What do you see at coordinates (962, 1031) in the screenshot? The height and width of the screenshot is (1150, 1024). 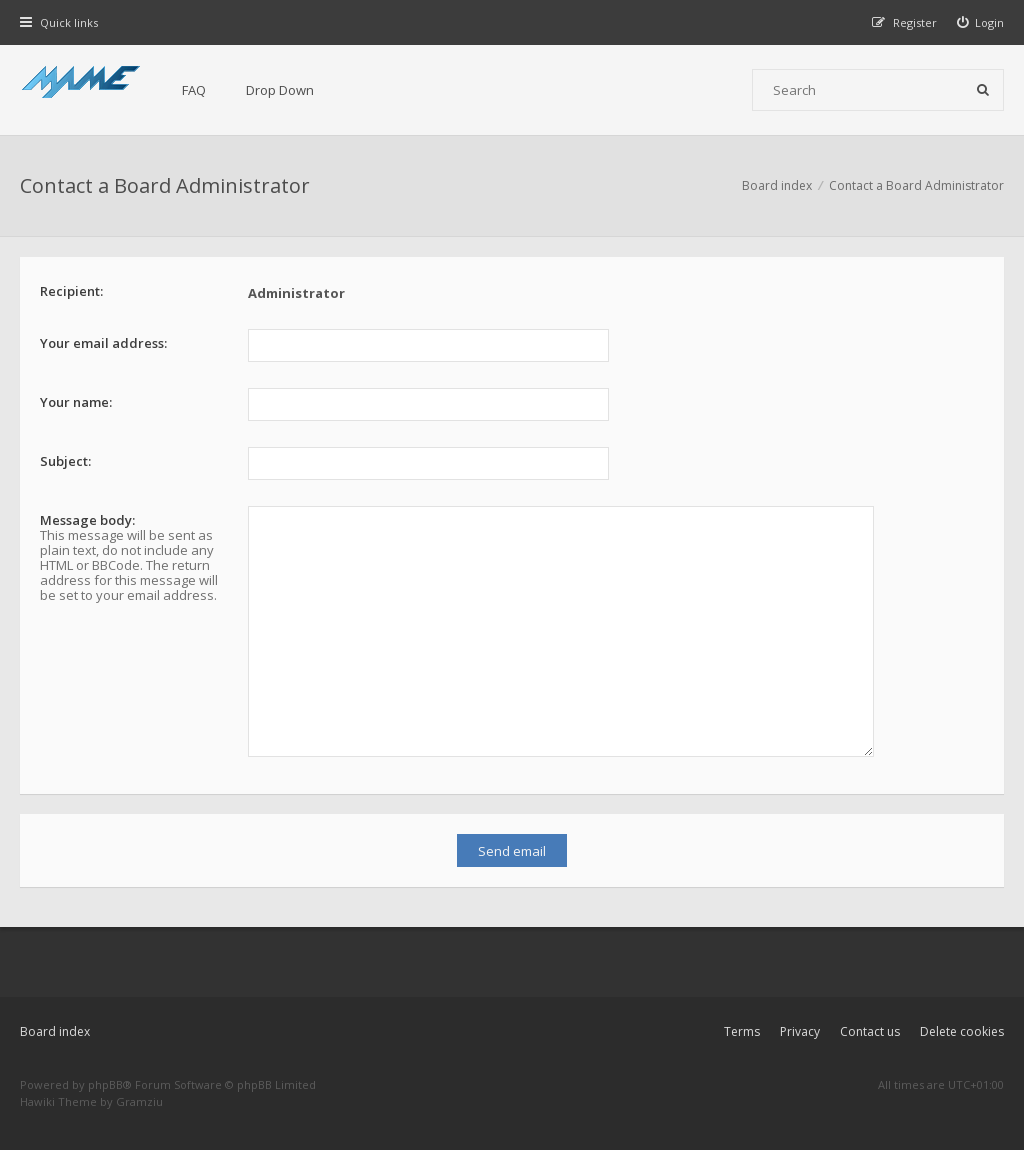 I see `Delete cookies [menuitem]` at bounding box center [962, 1031].